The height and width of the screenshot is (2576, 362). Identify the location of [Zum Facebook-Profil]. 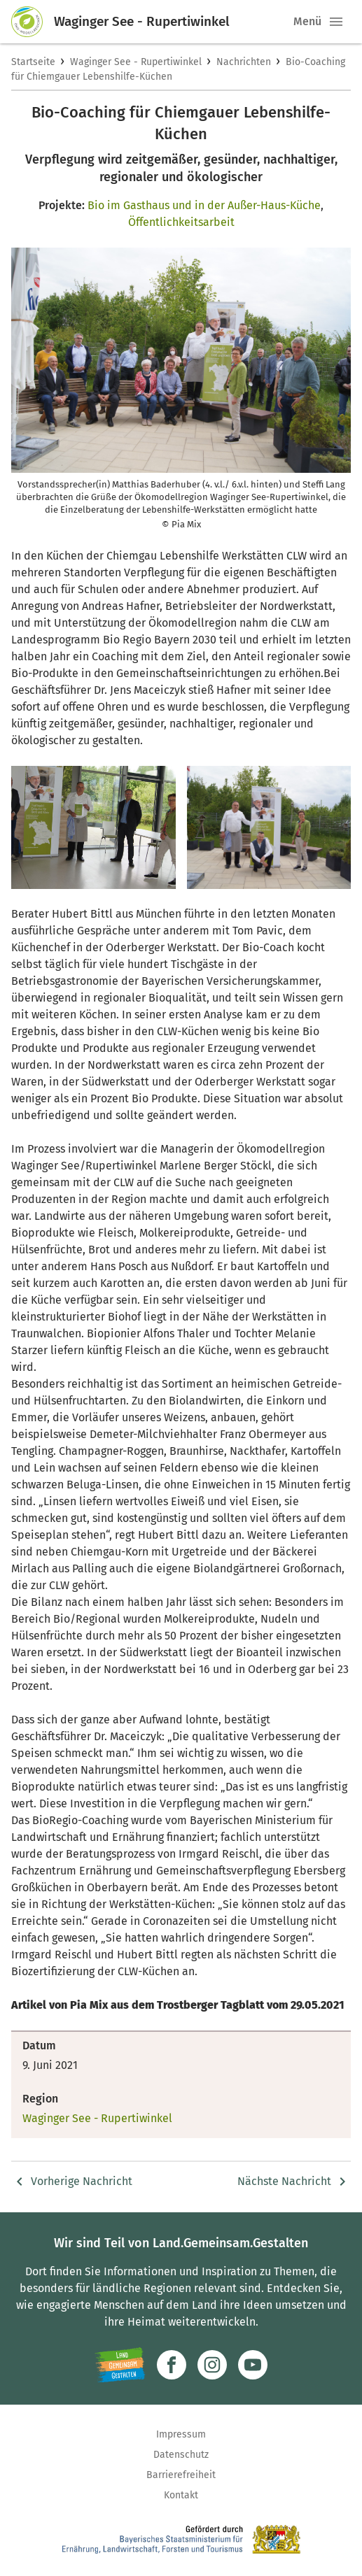
(171, 2364).